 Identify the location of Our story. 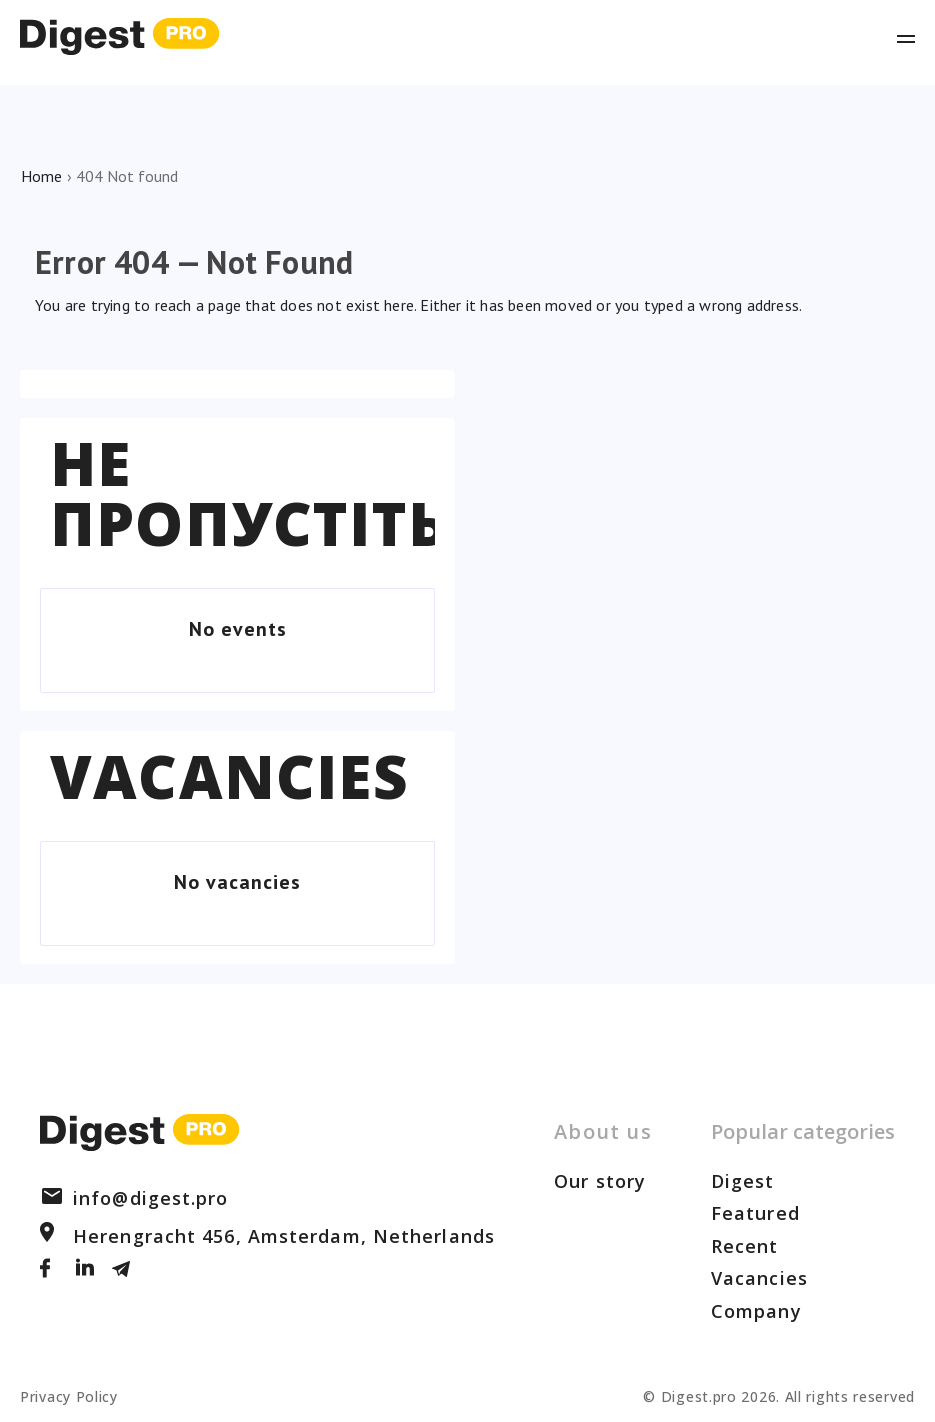
(600, 1181).